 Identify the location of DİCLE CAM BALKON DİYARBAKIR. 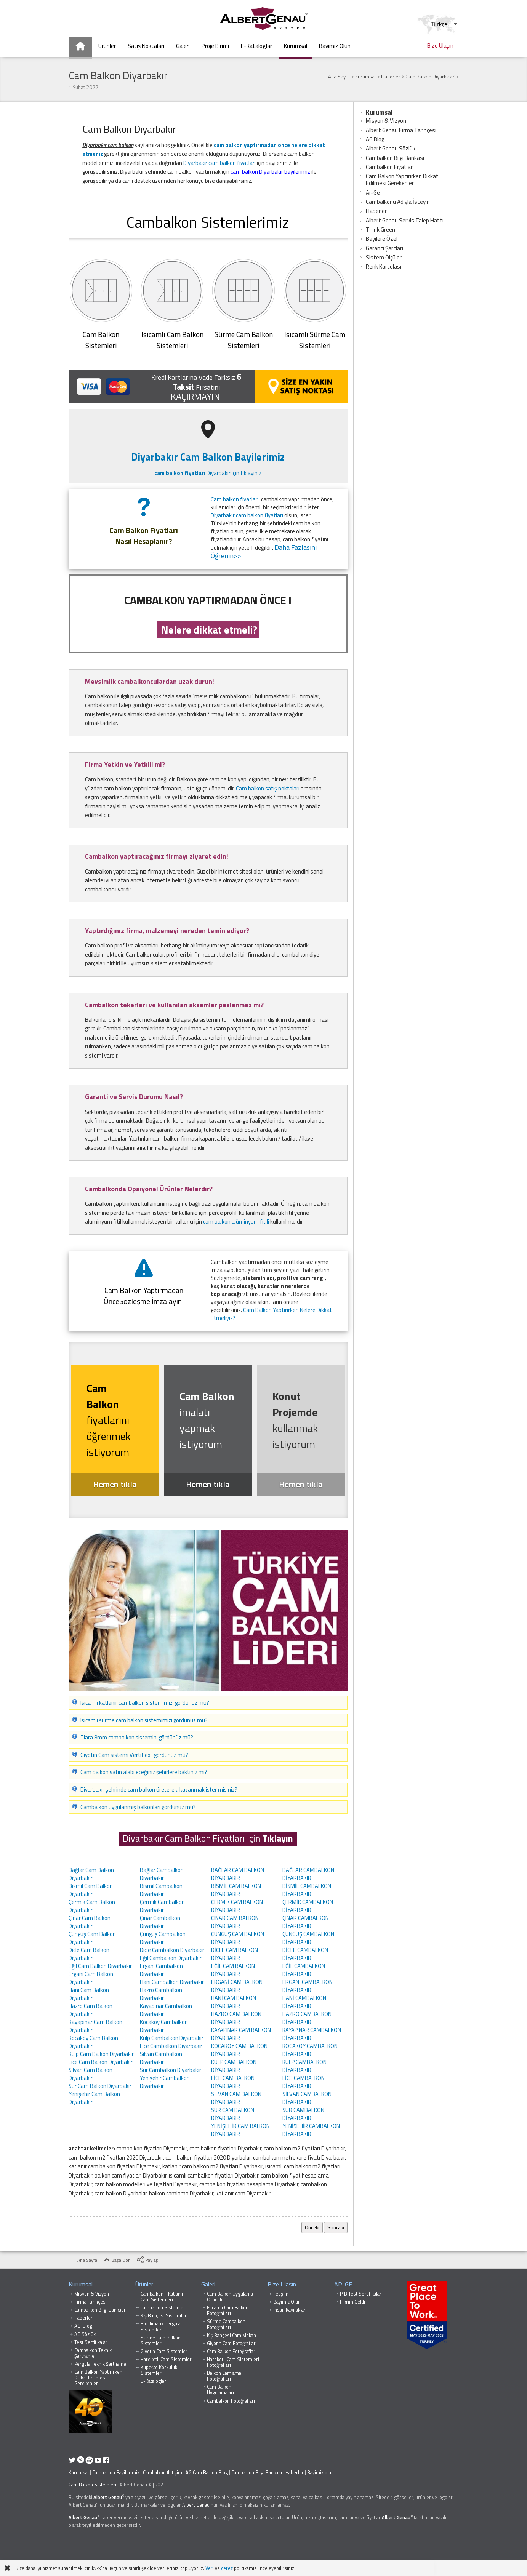
(234, 1954).